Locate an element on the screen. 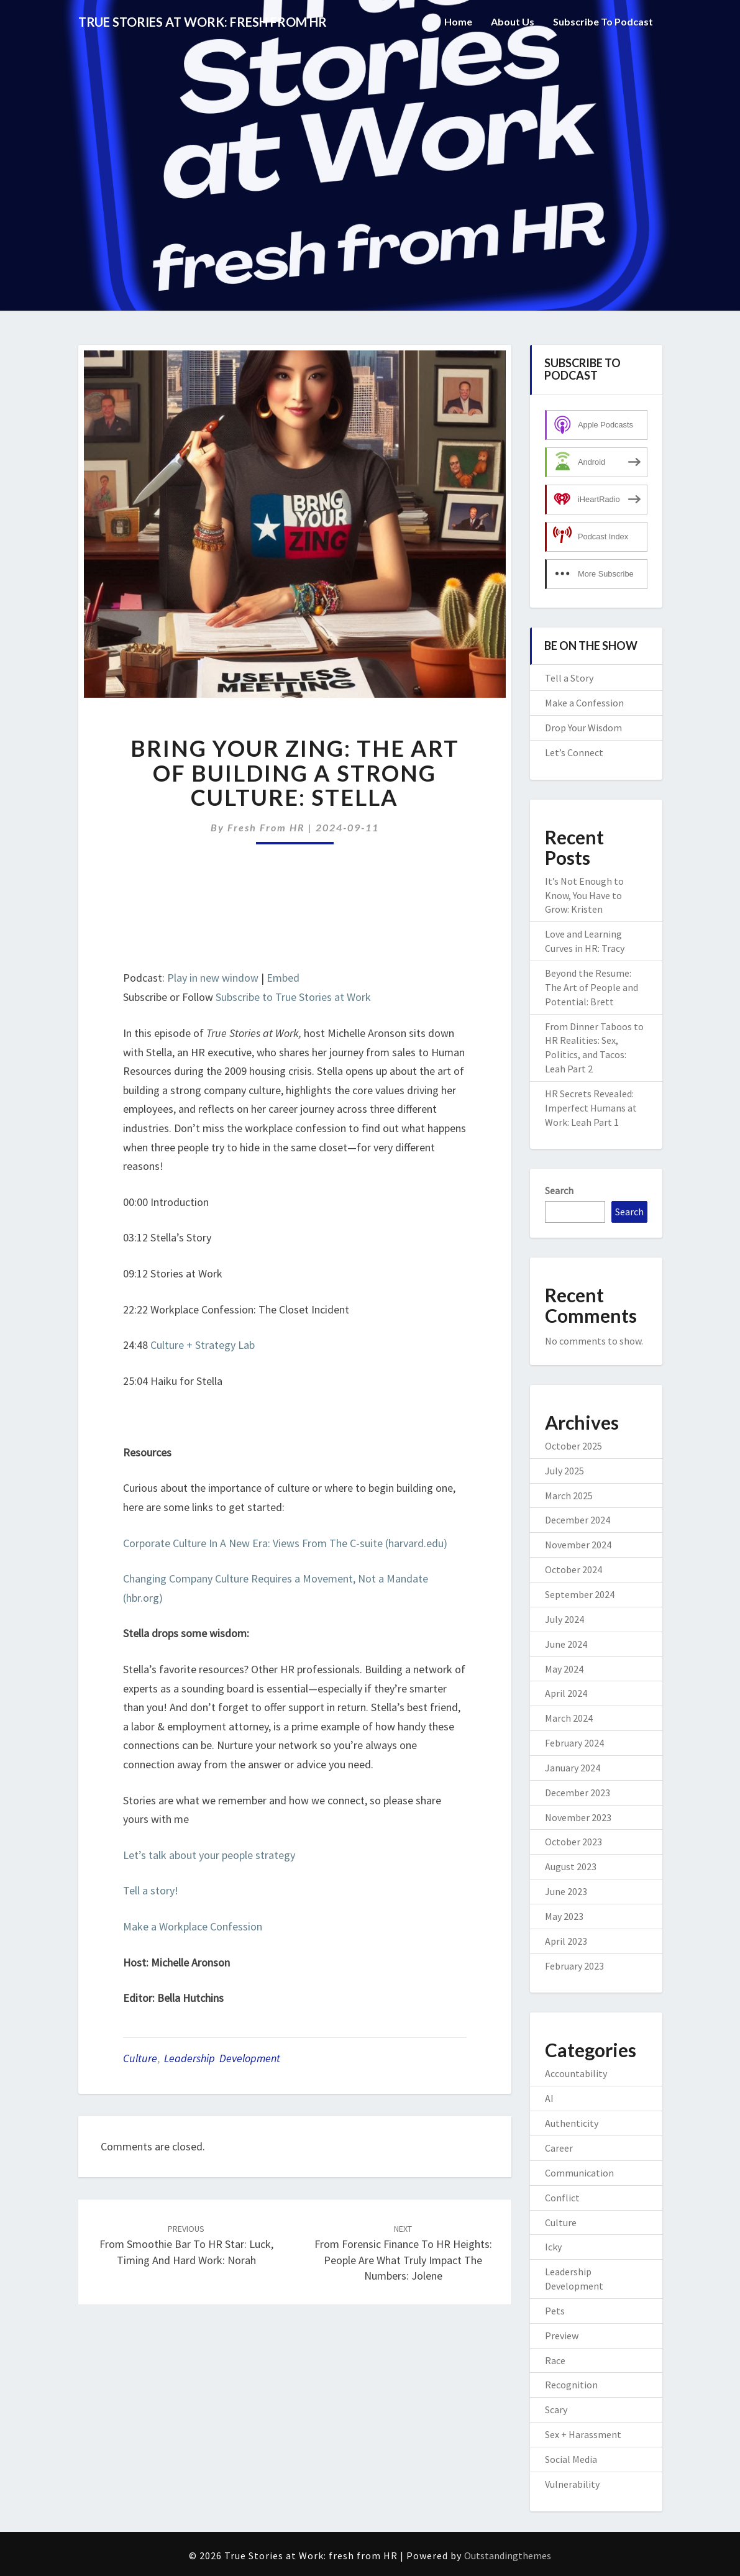  Tell a story! is located at coordinates (150, 1890).